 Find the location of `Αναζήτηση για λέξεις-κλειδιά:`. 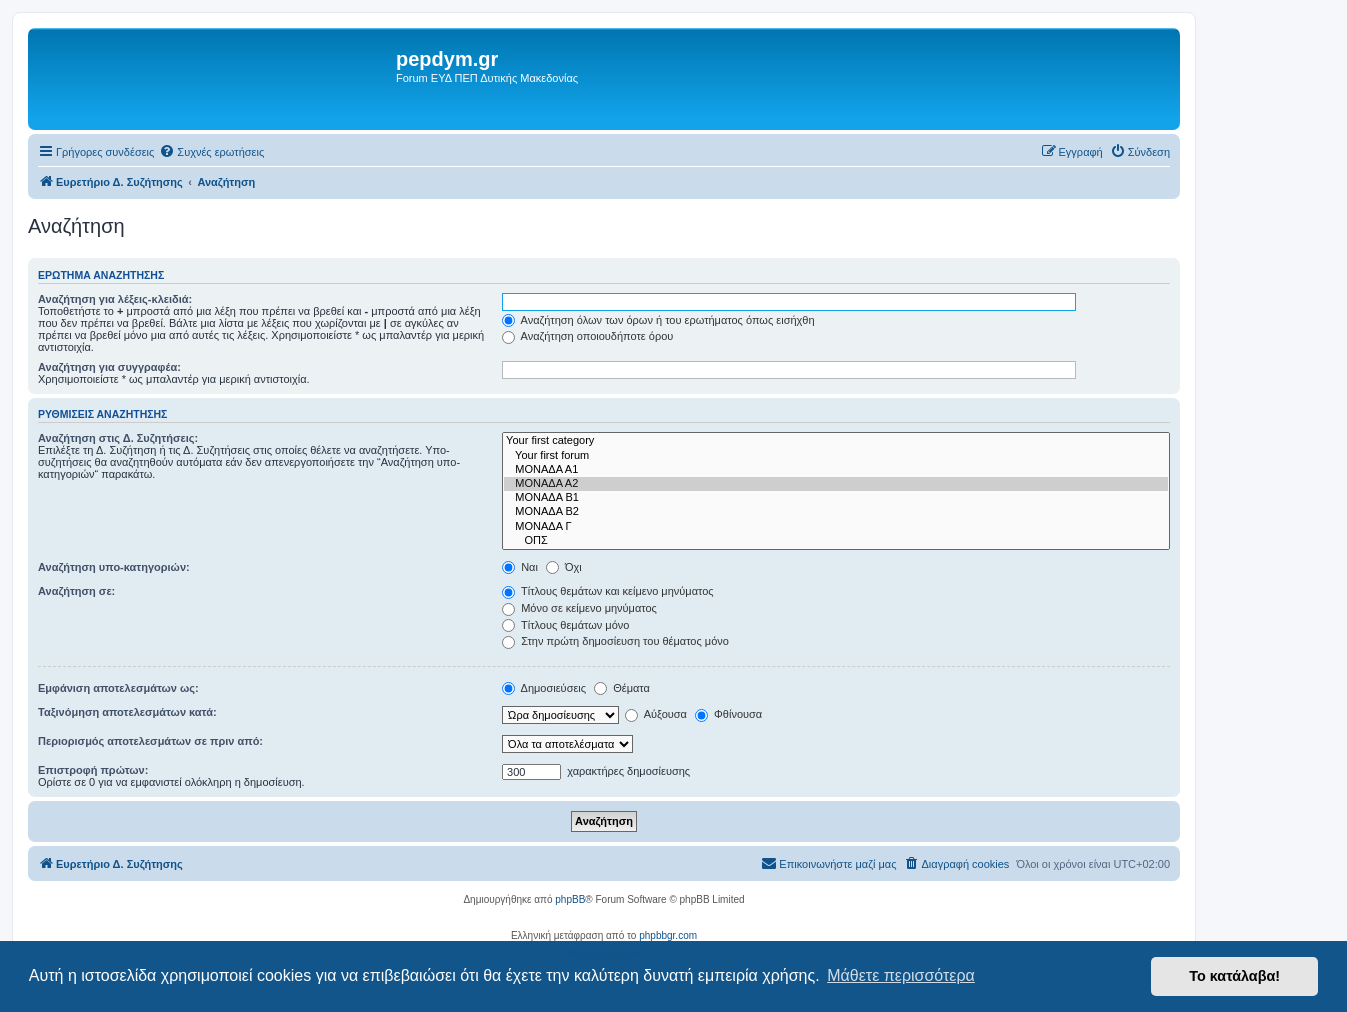

Αναζήτηση για λέξεις-κλειδιά: is located at coordinates (115, 299).